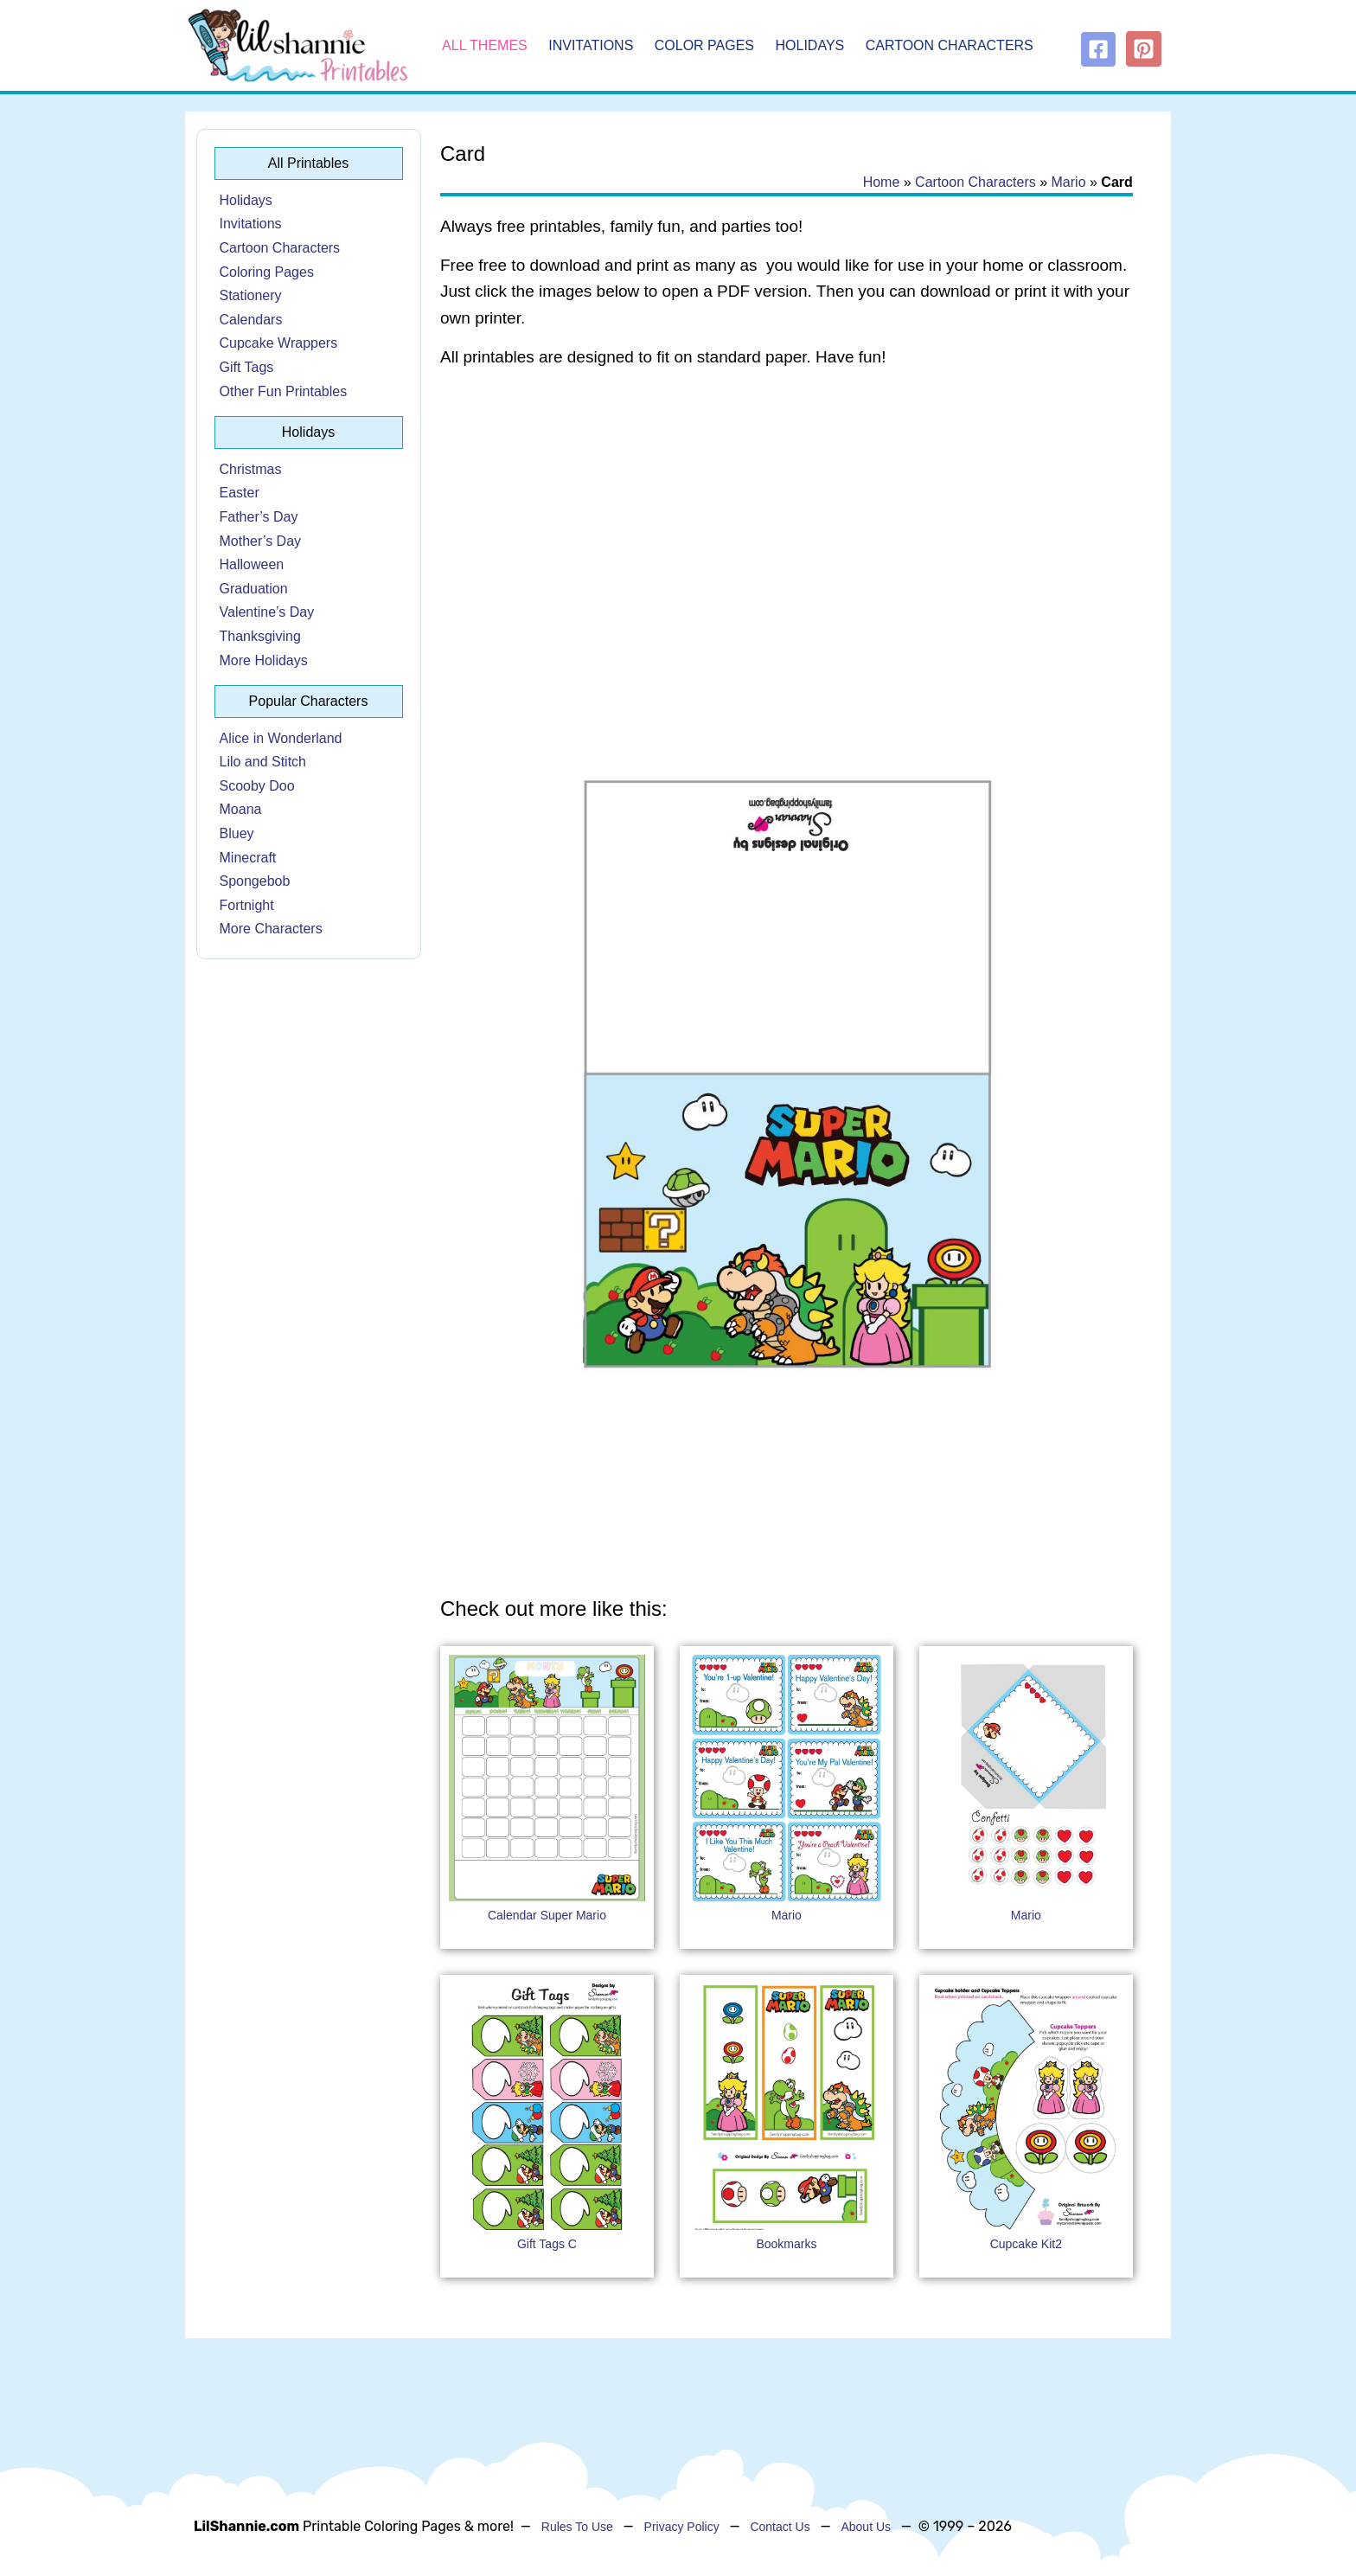 This screenshot has width=1356, height=2576. Describe the element at coordinates (241, 809) in the screenshot. I see `Moana` at that location.